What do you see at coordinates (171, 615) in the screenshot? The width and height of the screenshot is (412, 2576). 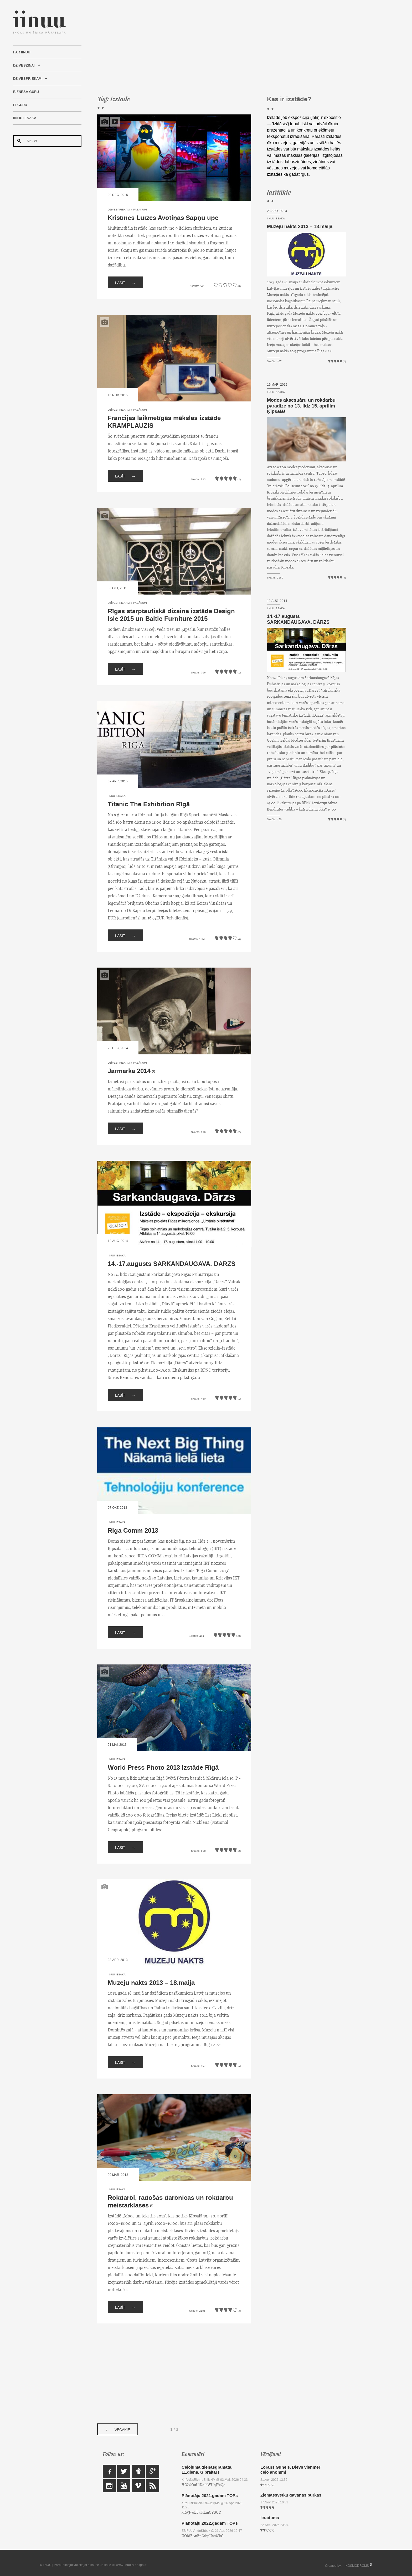 I see `Rīgas starptautiskā dizaina izstāde Design Isle 2015 un Baltic Furniture 2015` at bounding box center [171, 615].